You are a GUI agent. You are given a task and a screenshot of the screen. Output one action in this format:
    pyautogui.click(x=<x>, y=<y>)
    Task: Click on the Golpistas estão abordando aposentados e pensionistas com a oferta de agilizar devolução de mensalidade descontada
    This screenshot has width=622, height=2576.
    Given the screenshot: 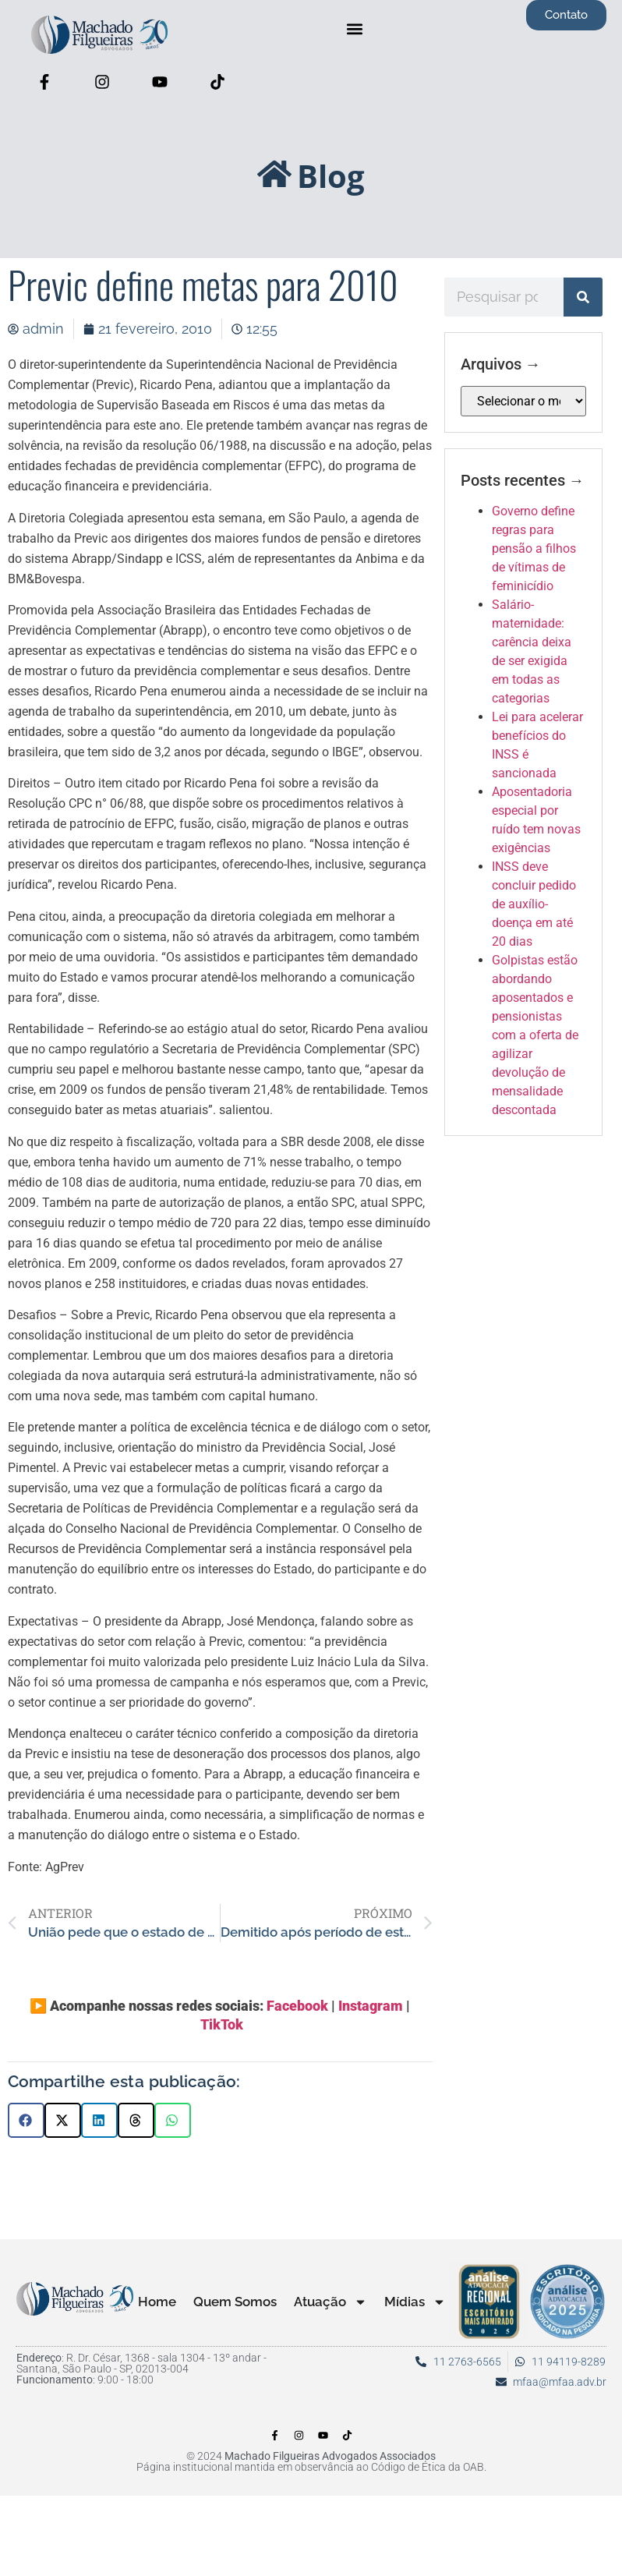 What is the action you would take?
    pyautogui.click(x=535, y=1035)
    